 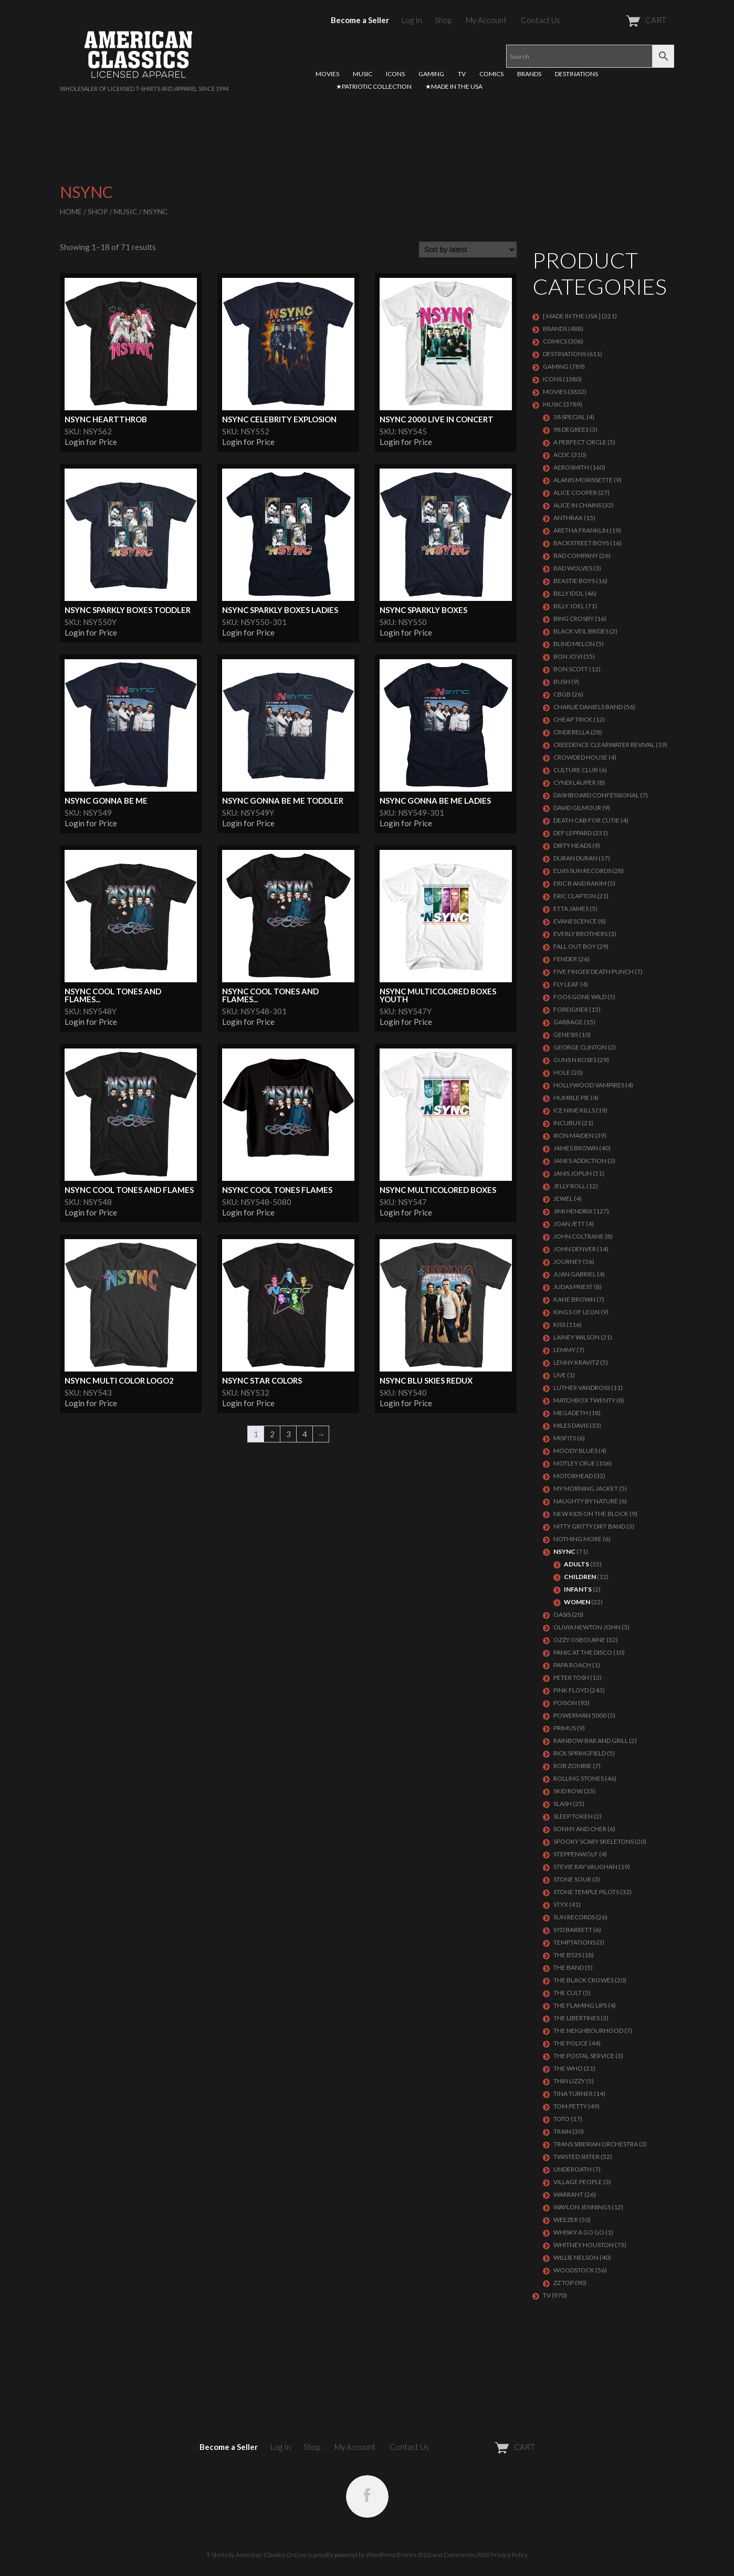 I want to click on Slash, so click(x=562, y=1804).